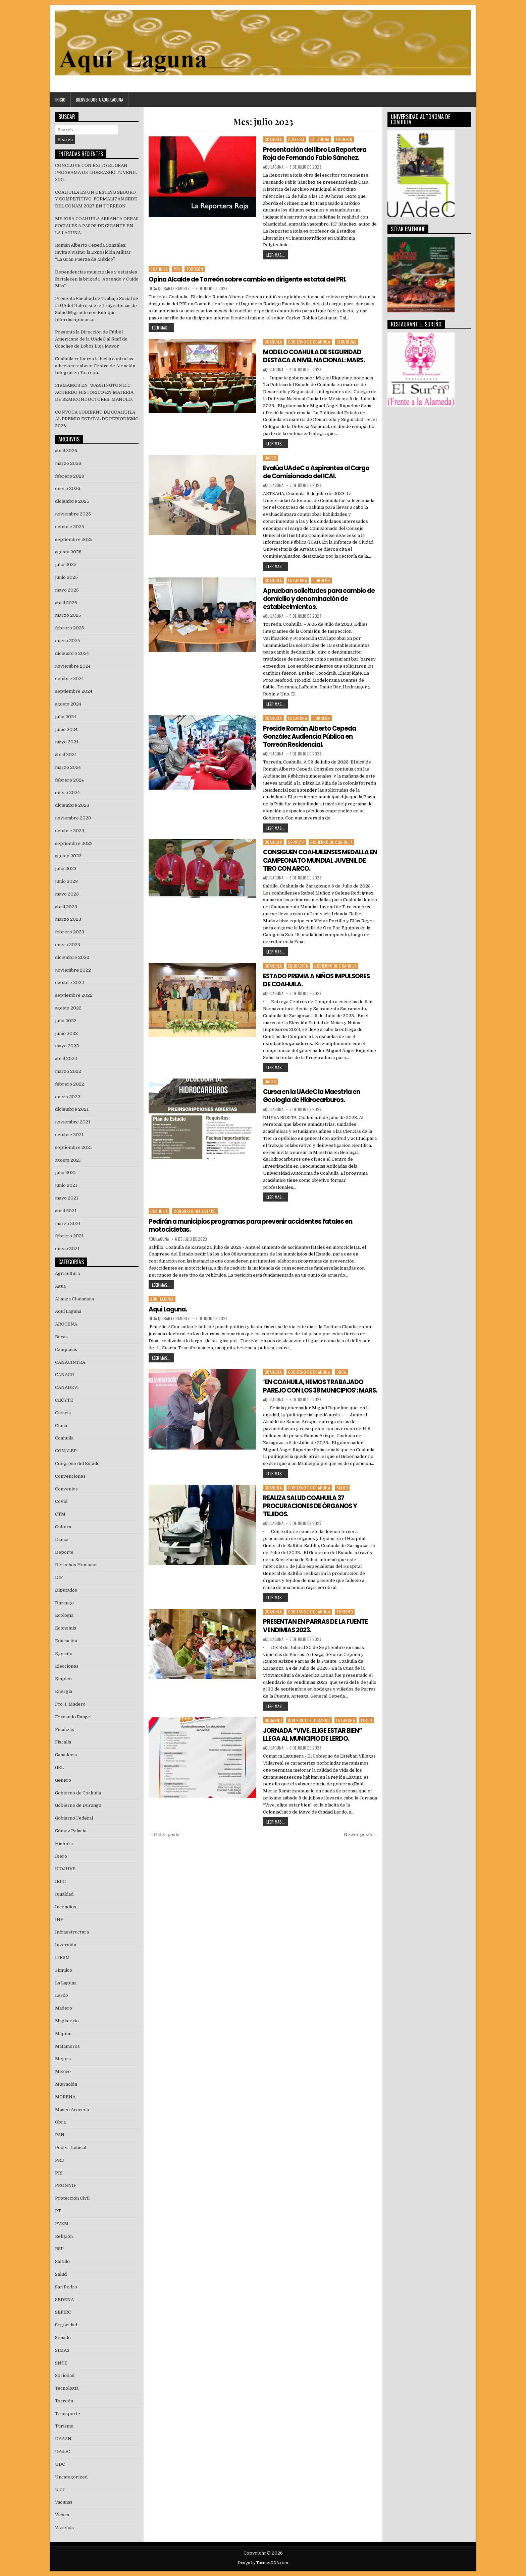  What do you see at coordinates (96, 199) in the screenshot?
I see `COAHUILA ES UN DESTINO SEGURO Y COMPETITIVO; FORMALIZAN SEDE DEL CONAM 2027 EN TORREÓN.` at bounding box center [96, 199].